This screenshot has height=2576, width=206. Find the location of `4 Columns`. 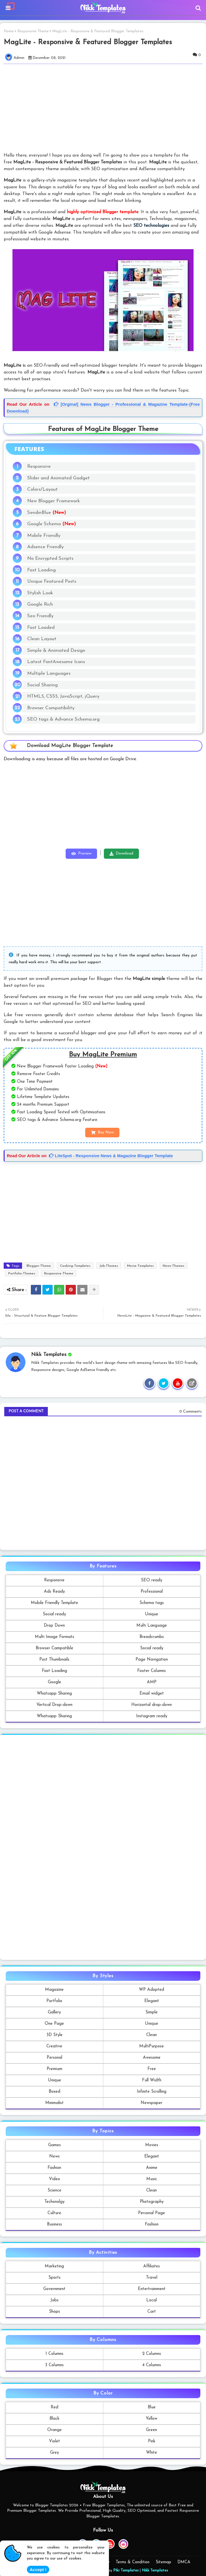

4 Columns is located at coordinates (151, 2365).